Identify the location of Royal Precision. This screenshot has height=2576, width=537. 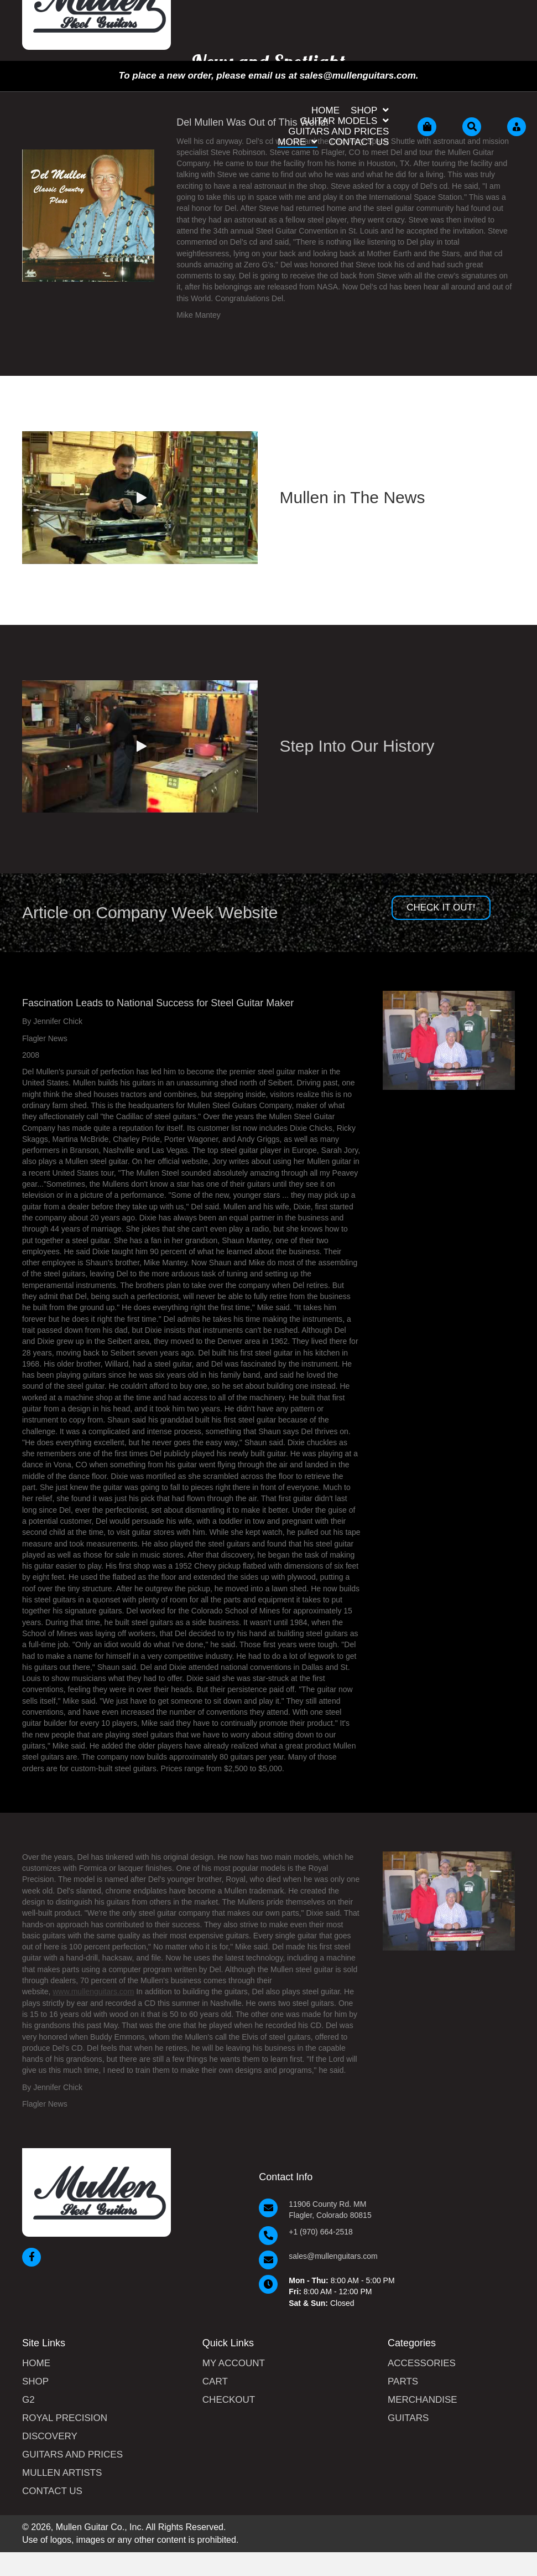
(64, 2418).